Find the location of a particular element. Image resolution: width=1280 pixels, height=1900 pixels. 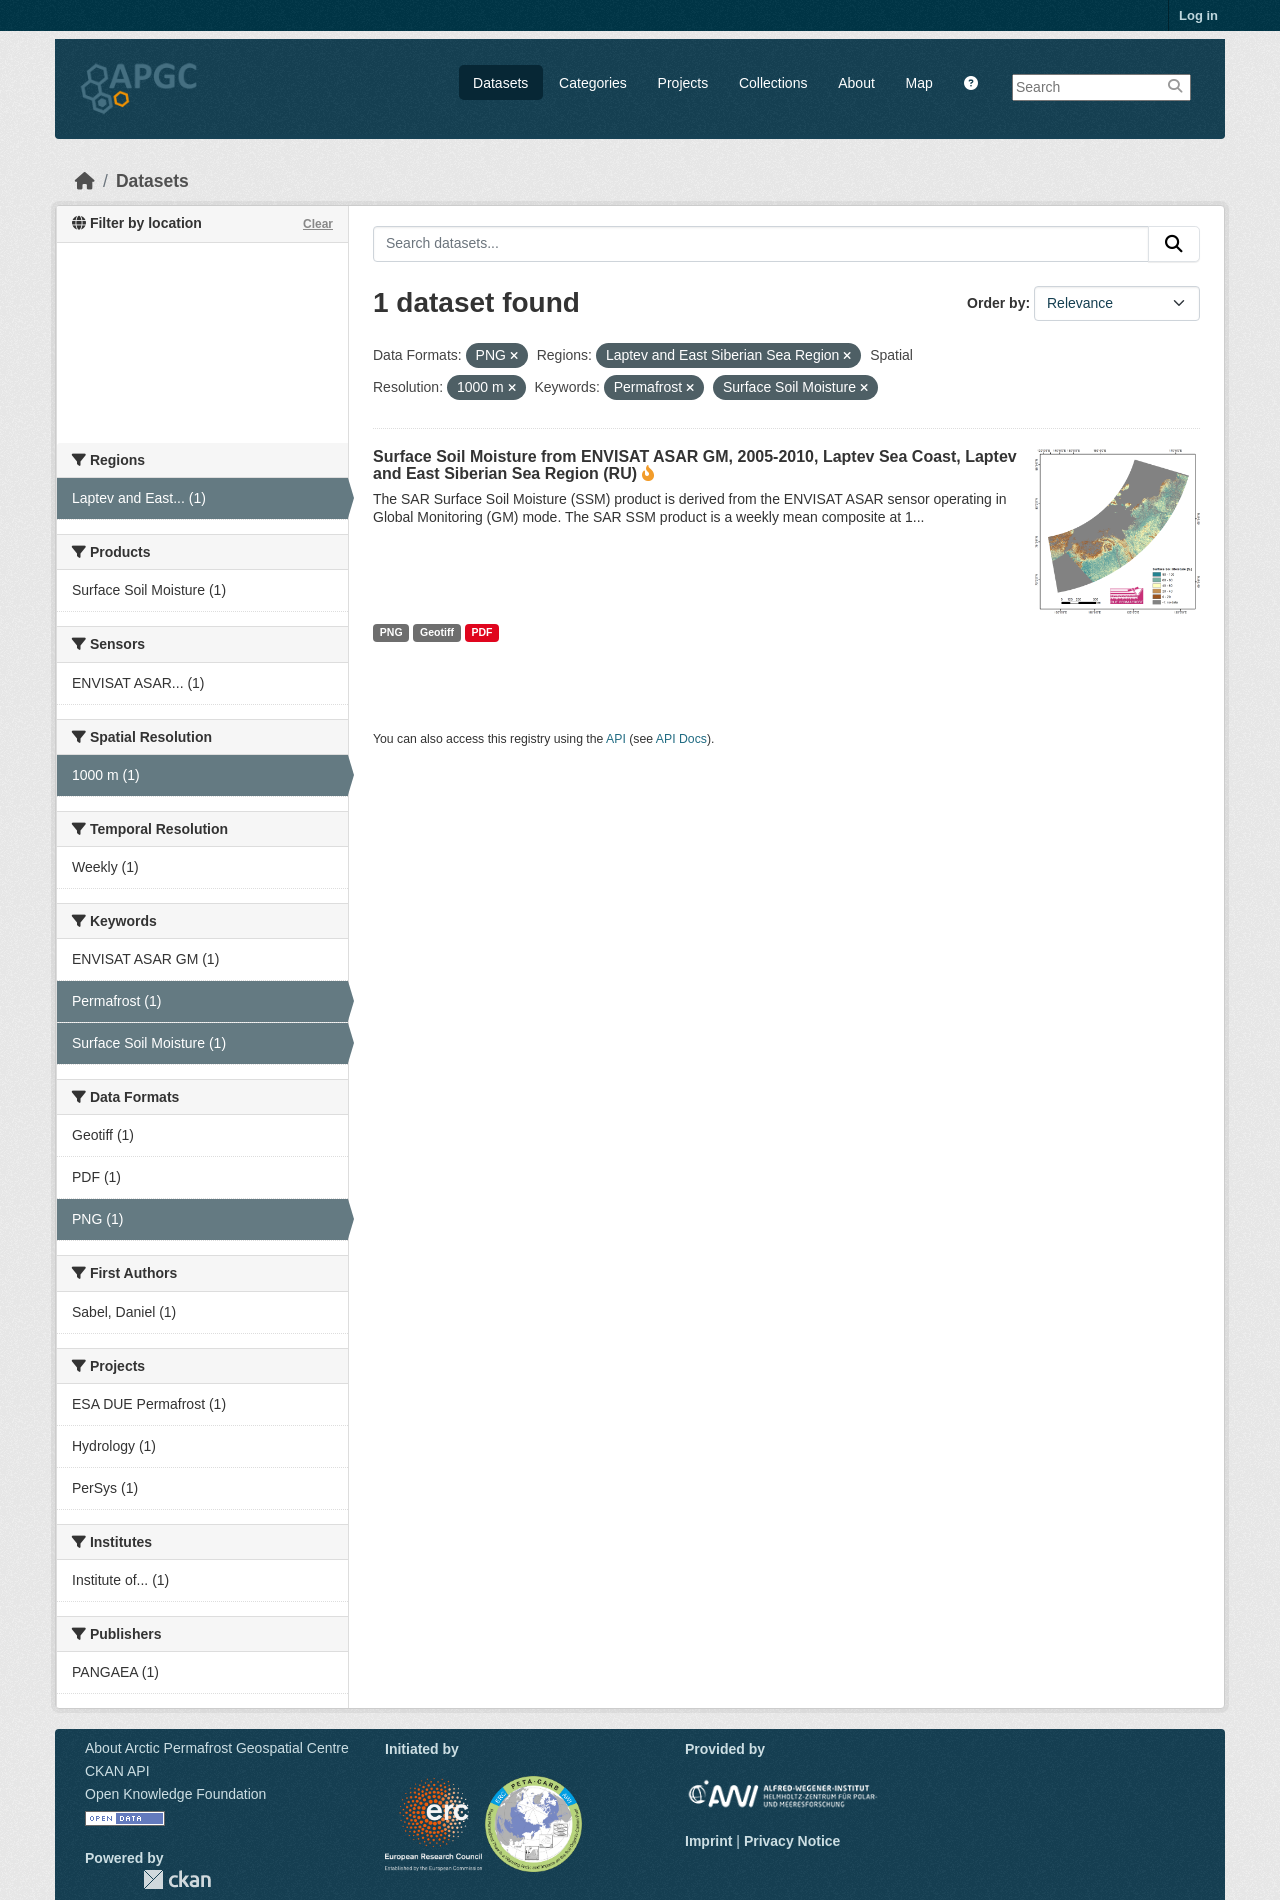

CKAN API is located at coordinates (117, 1771).